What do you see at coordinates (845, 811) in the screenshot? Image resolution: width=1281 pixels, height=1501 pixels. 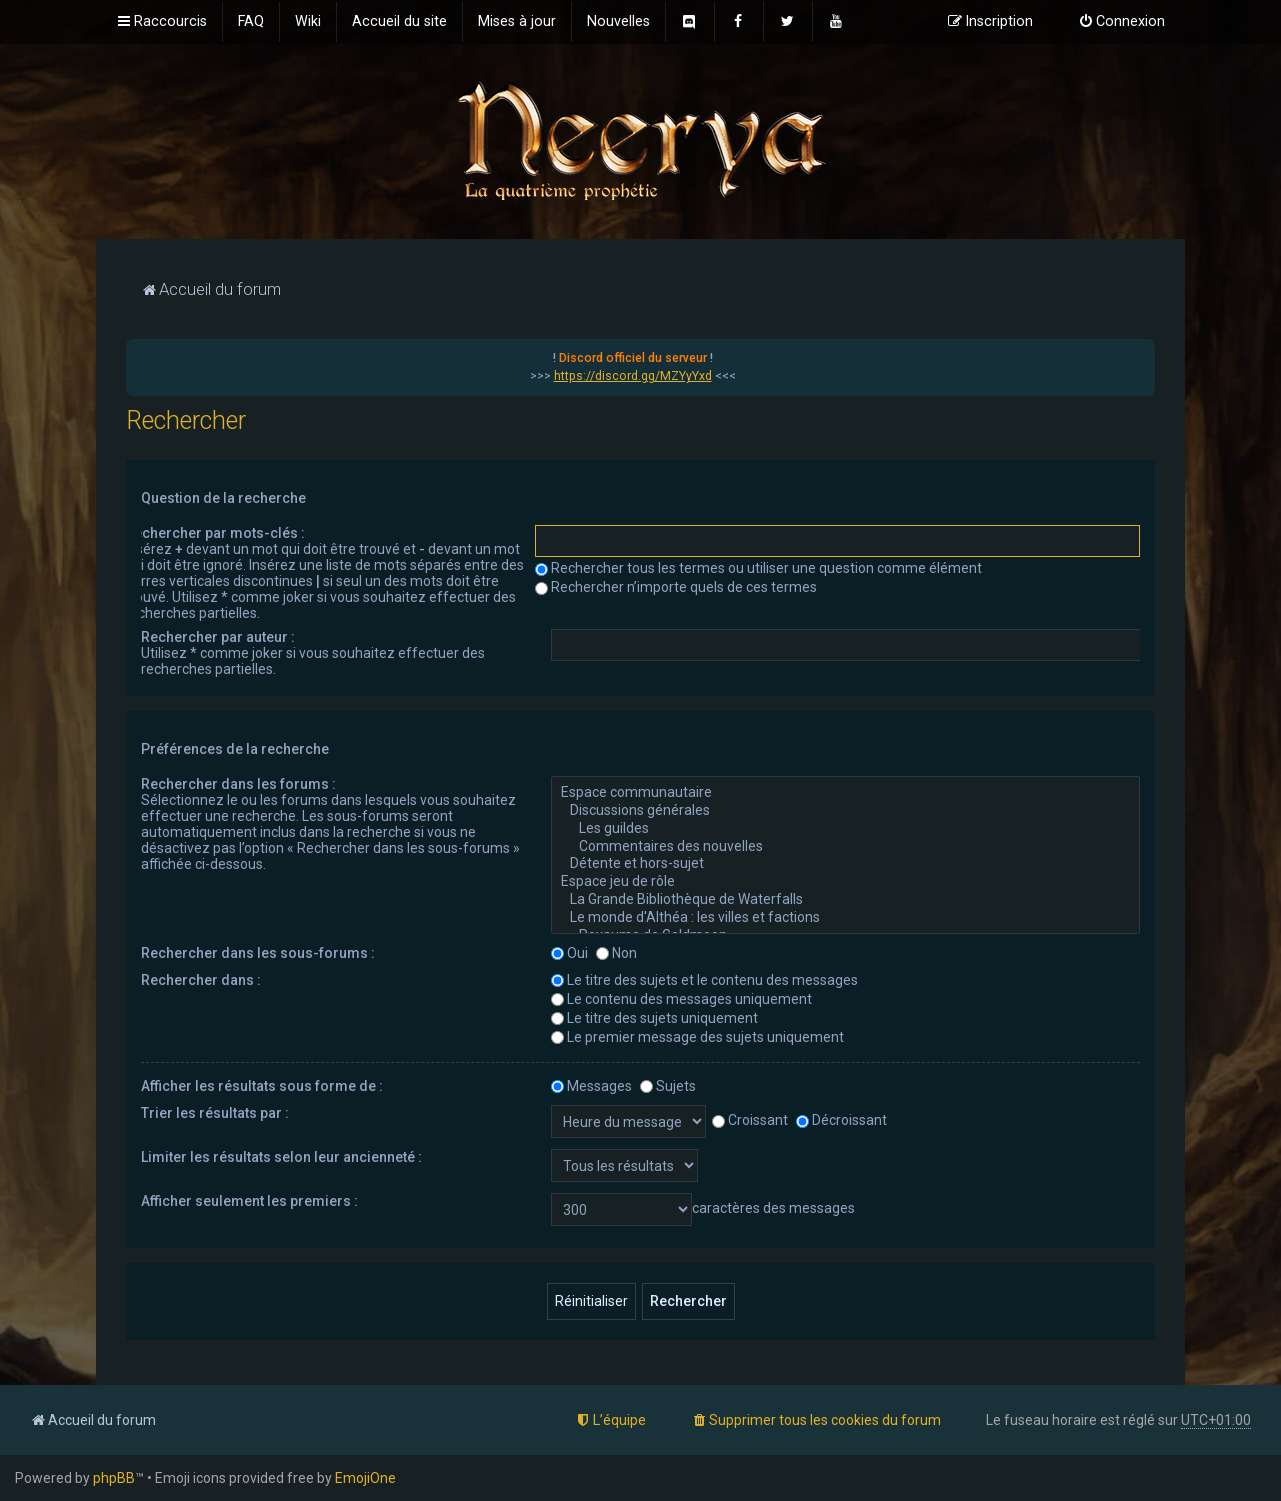 I see `Discussions générales` at bounding box center [845, 811].